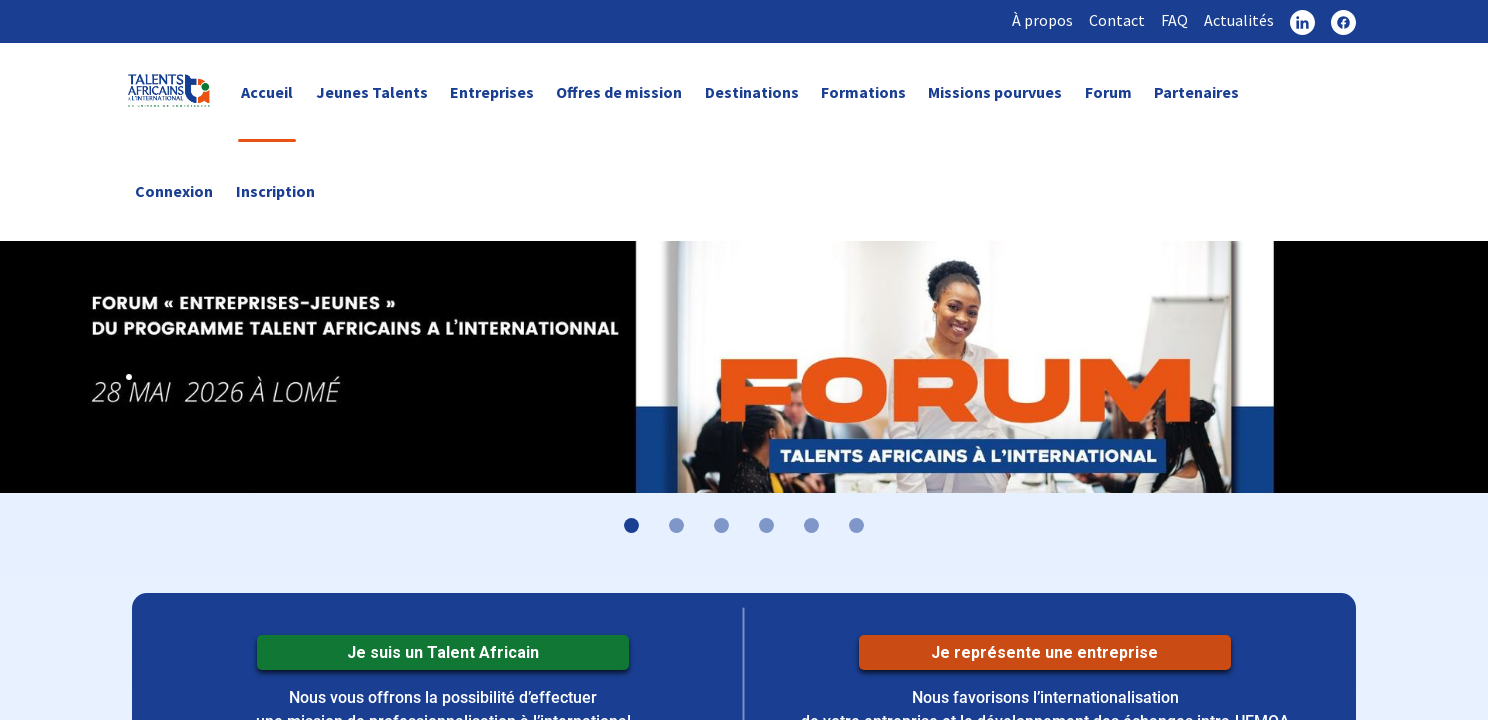 This screenshot has height=720, width=1488. I want to click on Je représente une entreprise, so click(1044, 652).